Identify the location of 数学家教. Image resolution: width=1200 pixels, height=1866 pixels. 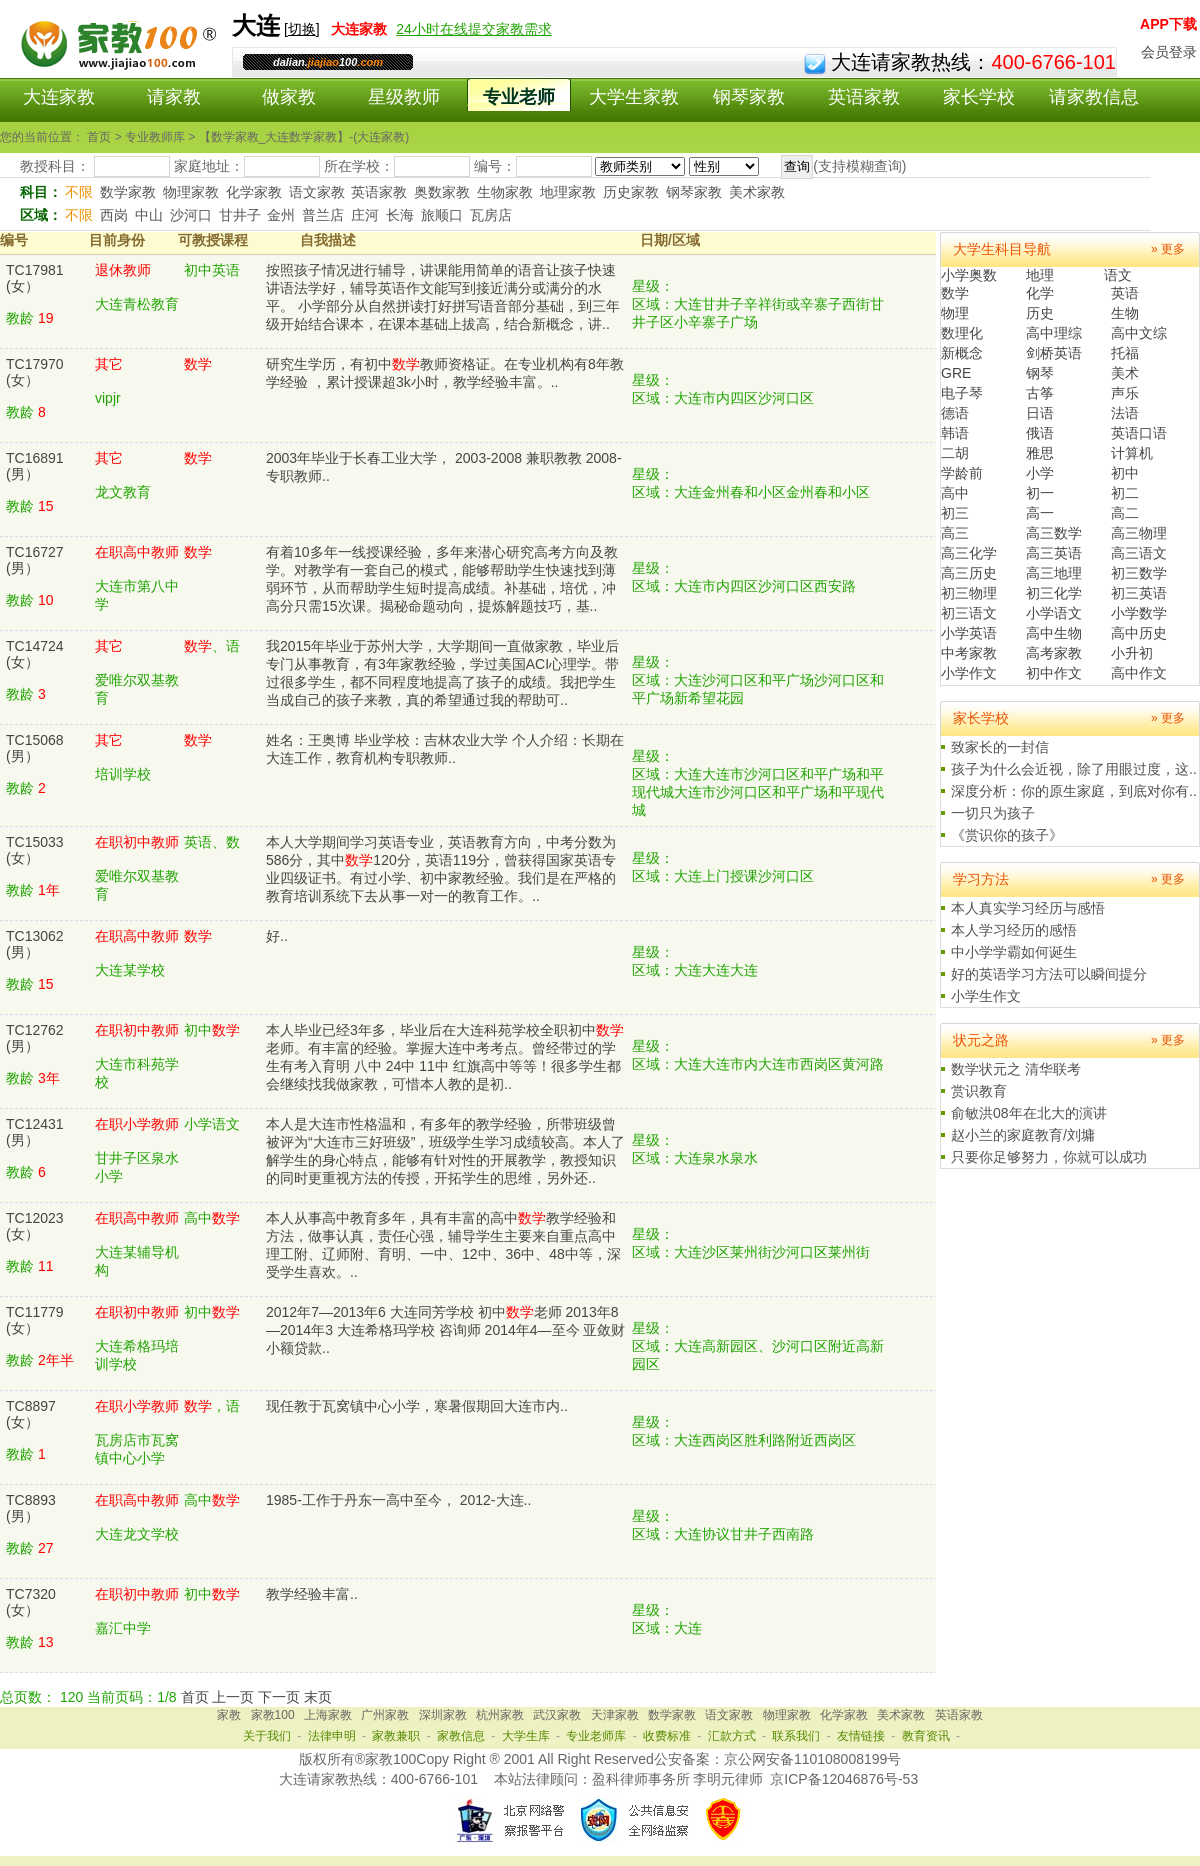
(128, 192).